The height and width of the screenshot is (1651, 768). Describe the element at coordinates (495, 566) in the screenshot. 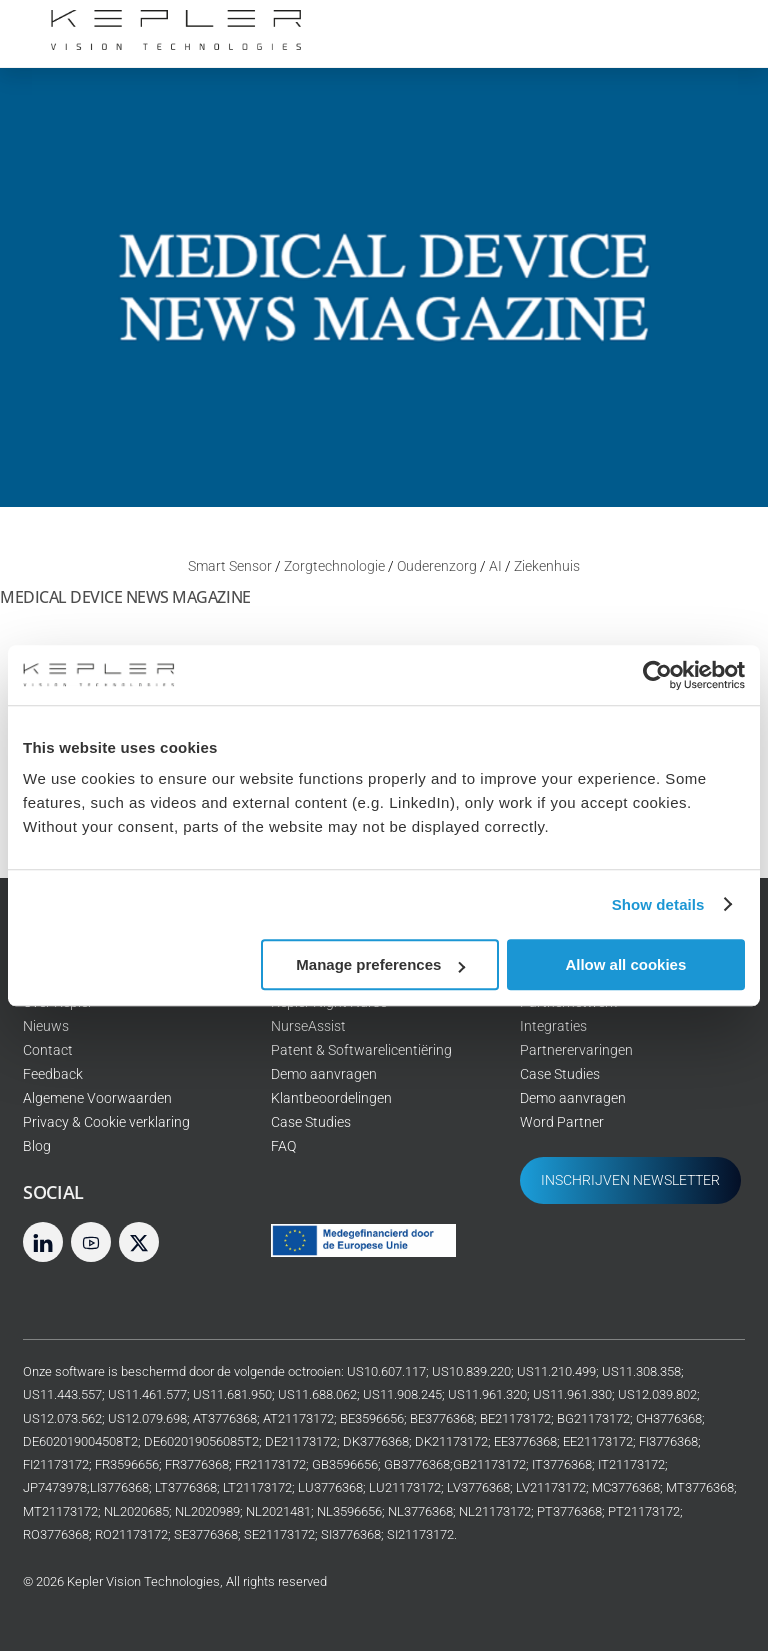

I see `AI` at that location.